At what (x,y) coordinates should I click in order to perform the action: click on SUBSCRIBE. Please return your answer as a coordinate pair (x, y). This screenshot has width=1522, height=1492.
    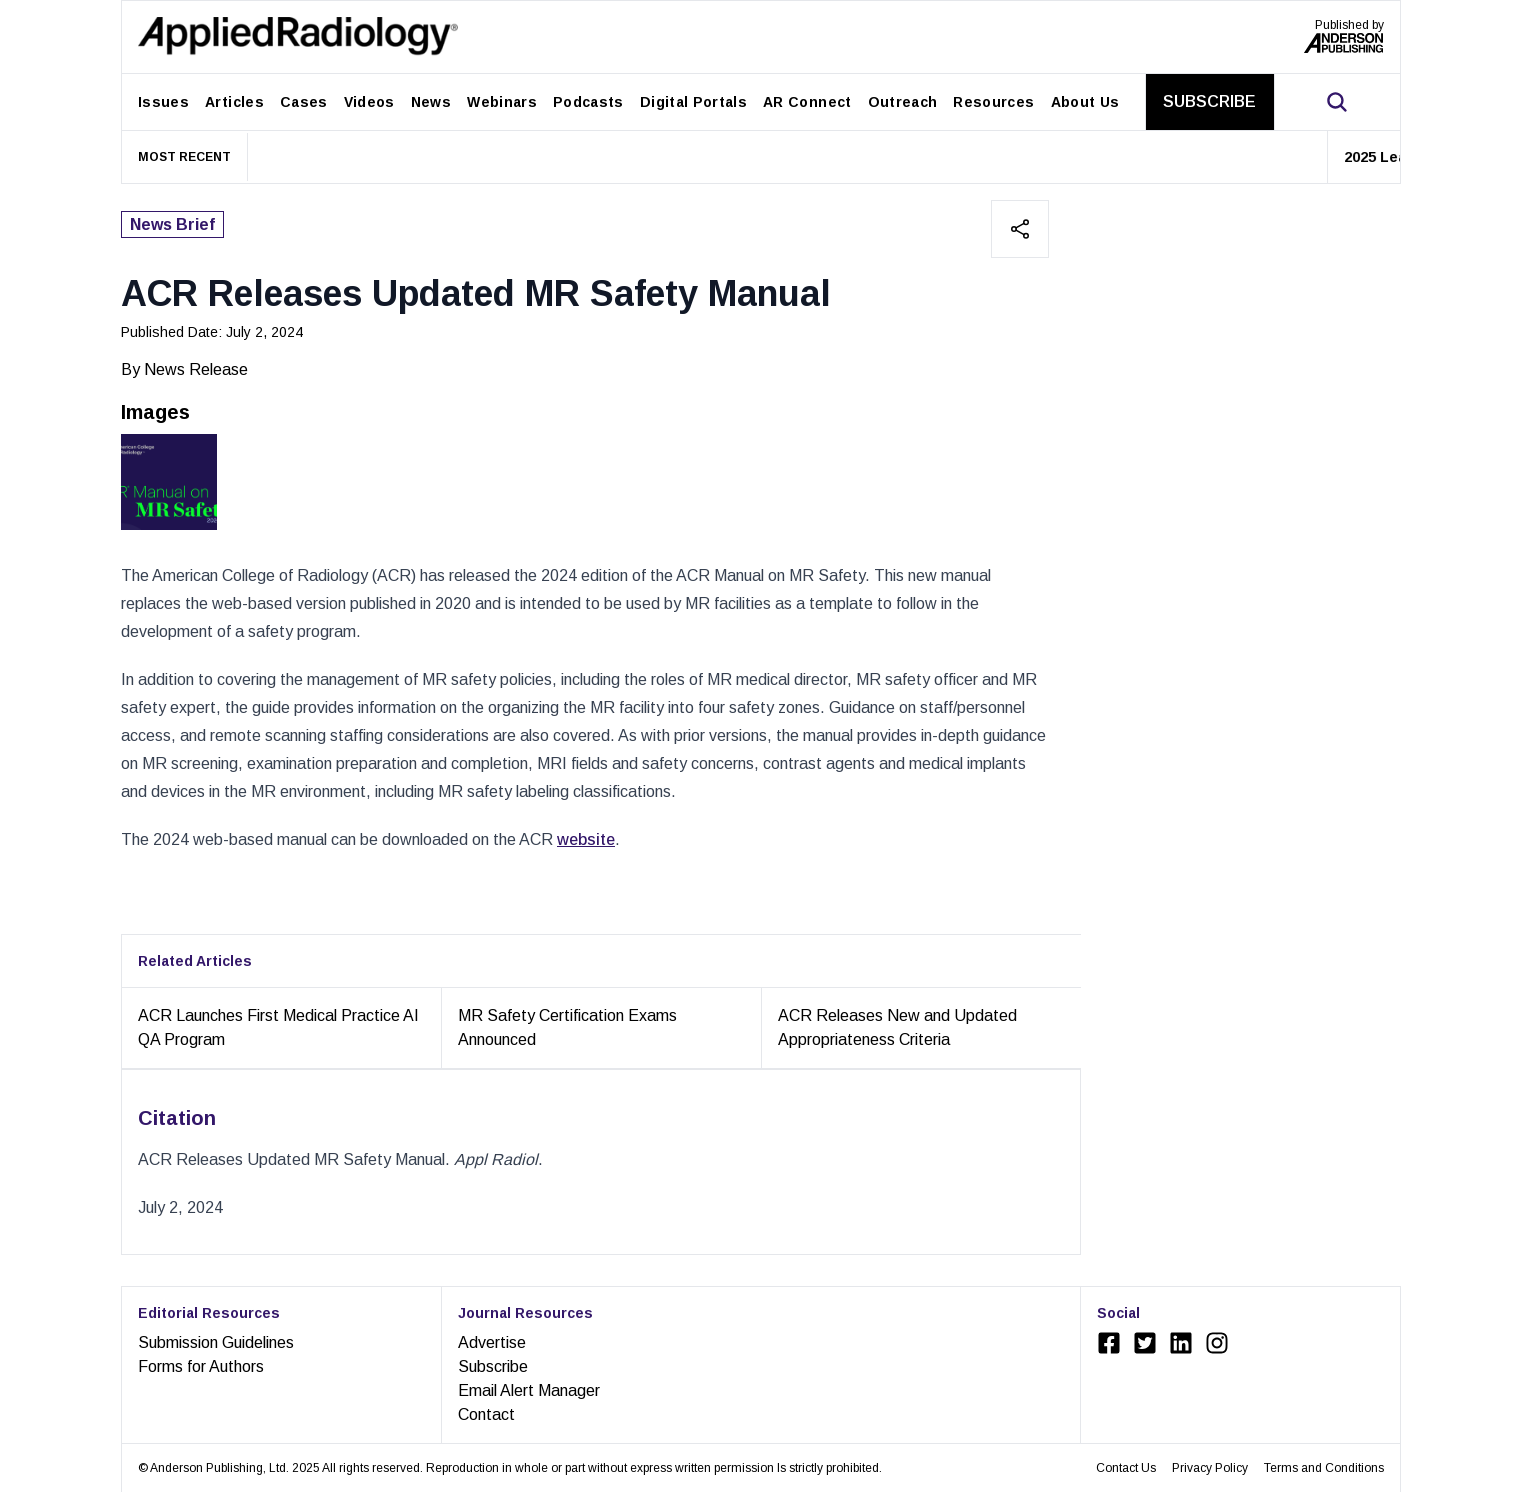
    Looking at the image, I should click on (1209, 101).